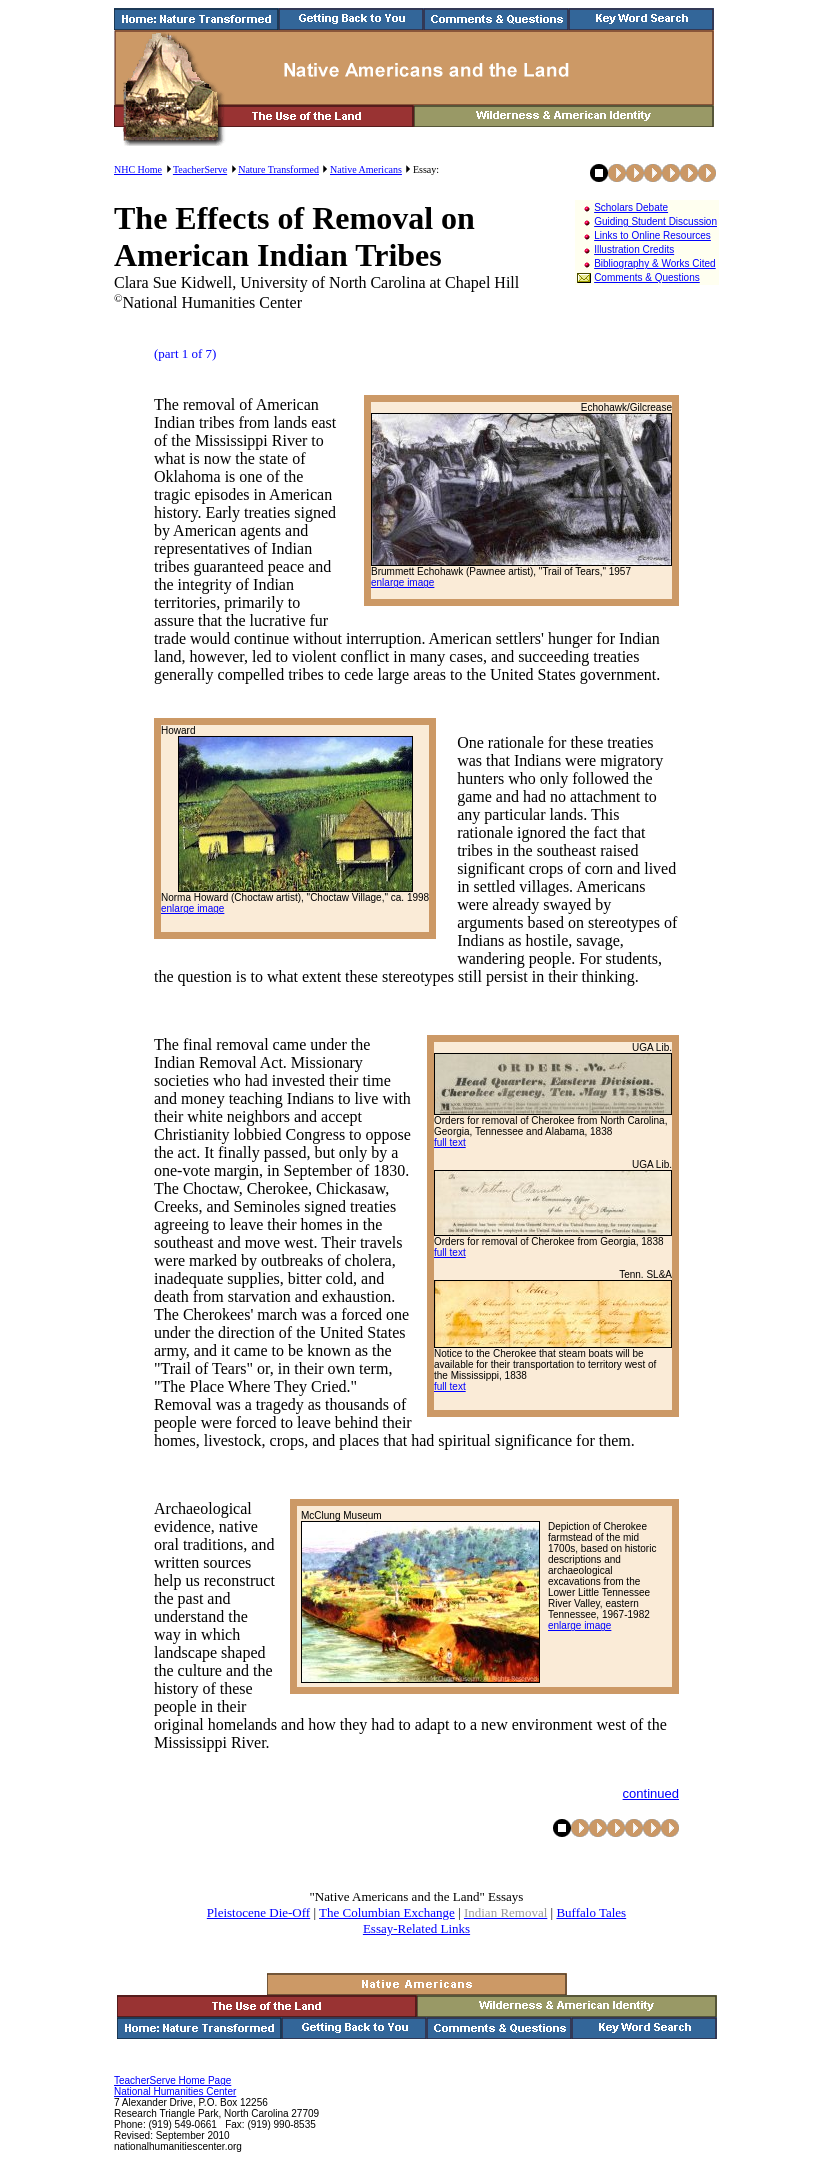 The width and height of the screenshot is (833, 2160). I want to click on enlarge image, so click(402, 582).